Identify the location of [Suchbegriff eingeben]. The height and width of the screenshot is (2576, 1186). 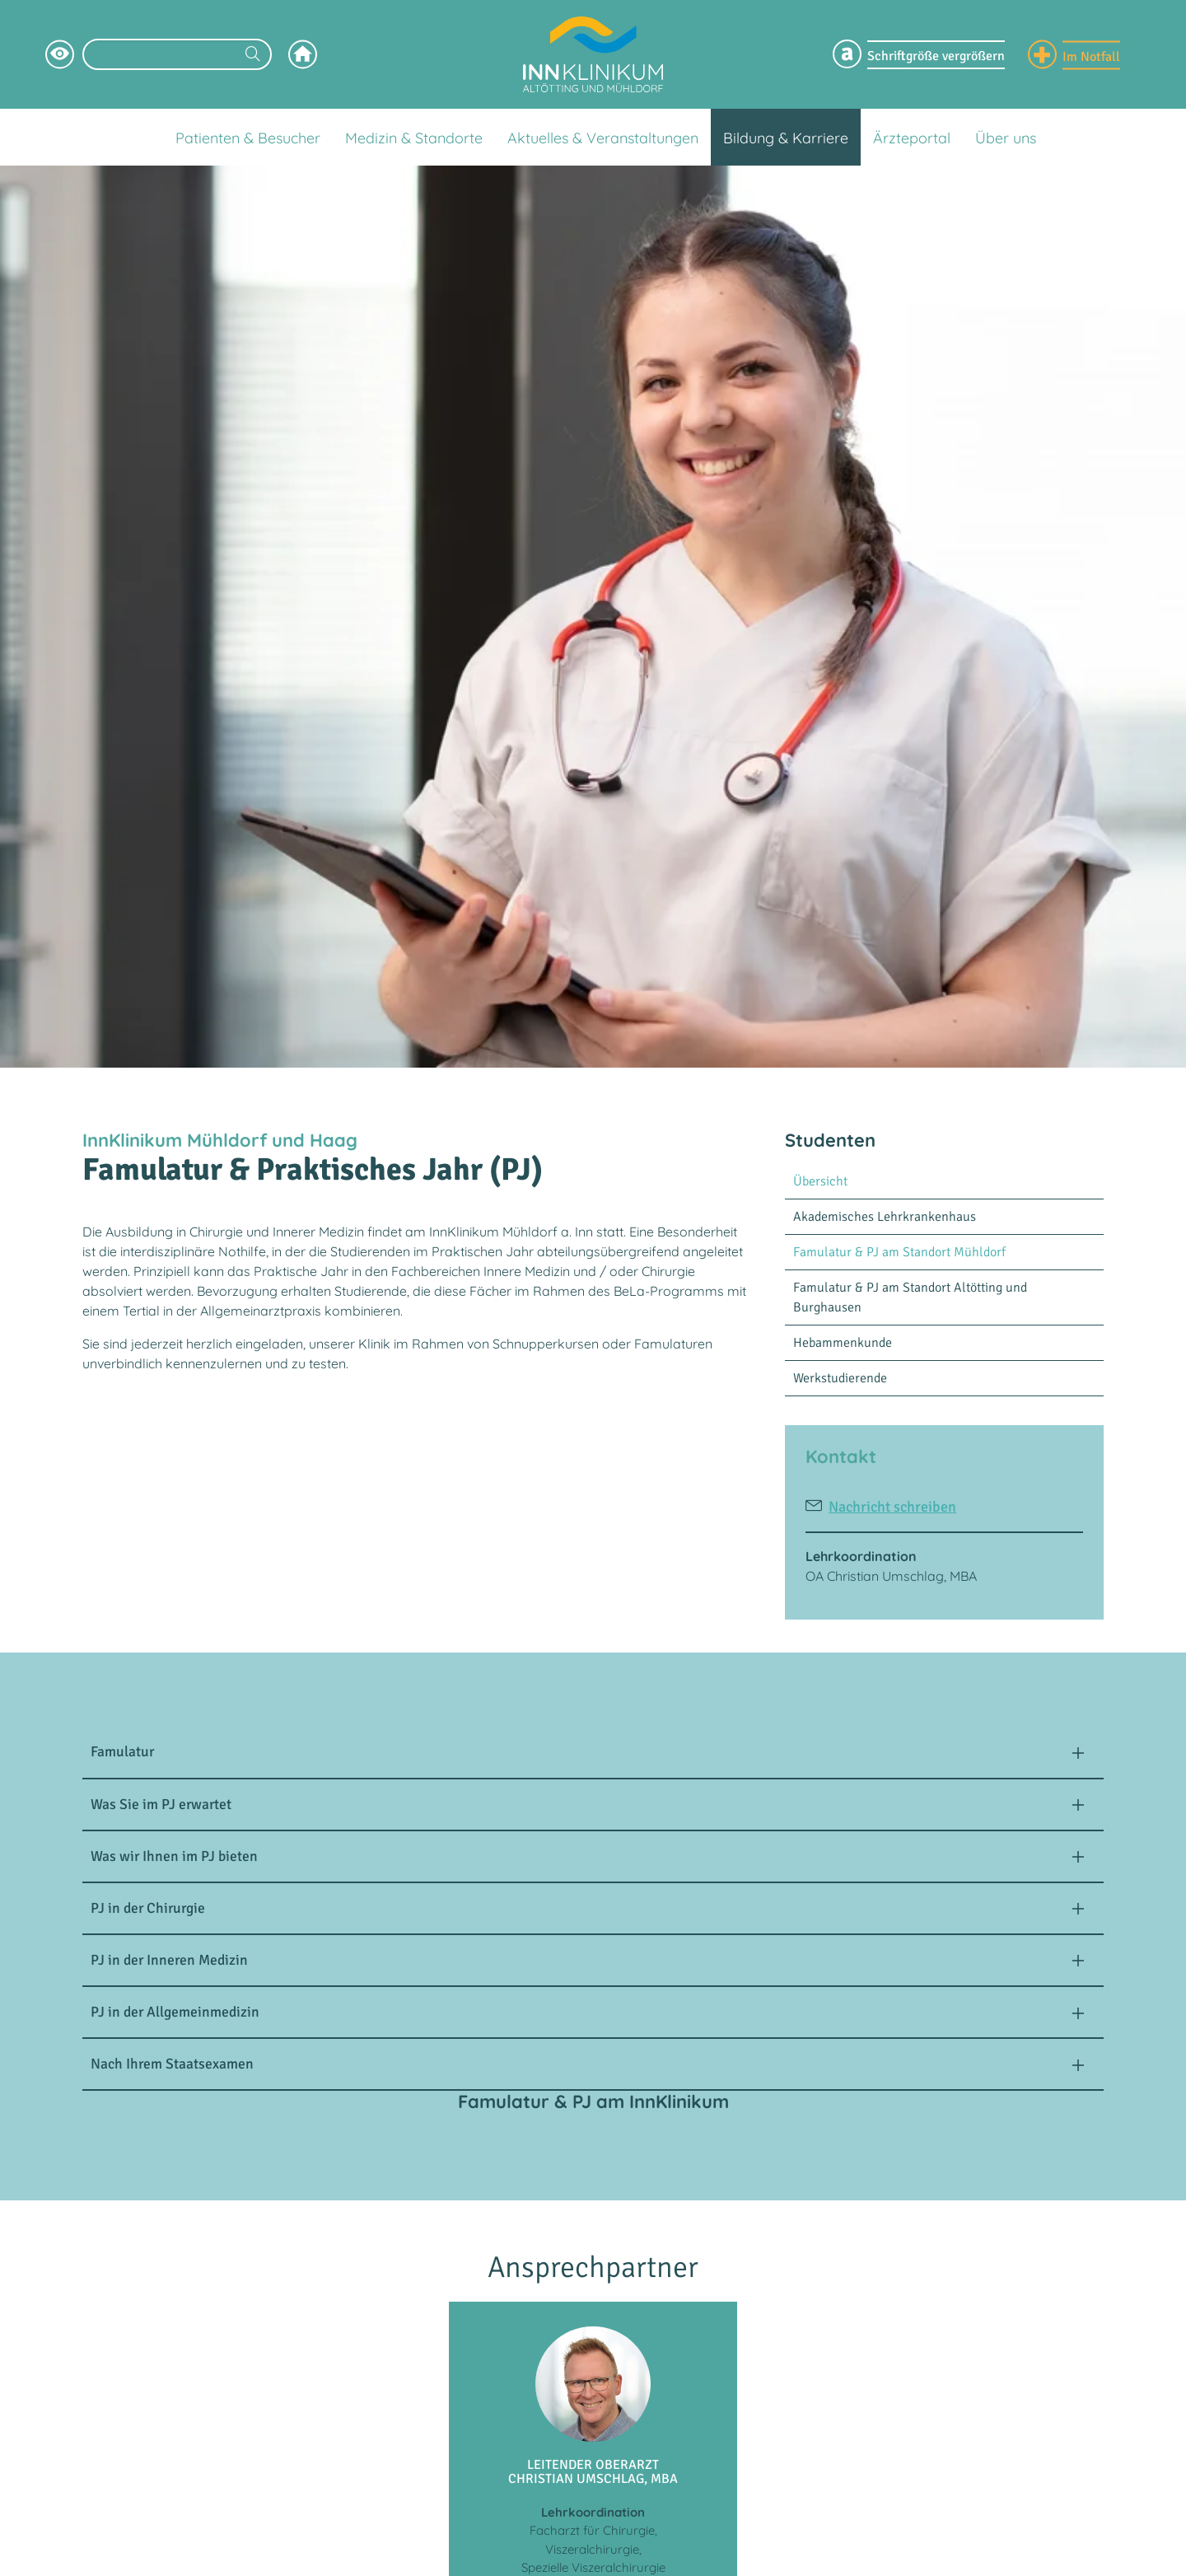
(177, 54).